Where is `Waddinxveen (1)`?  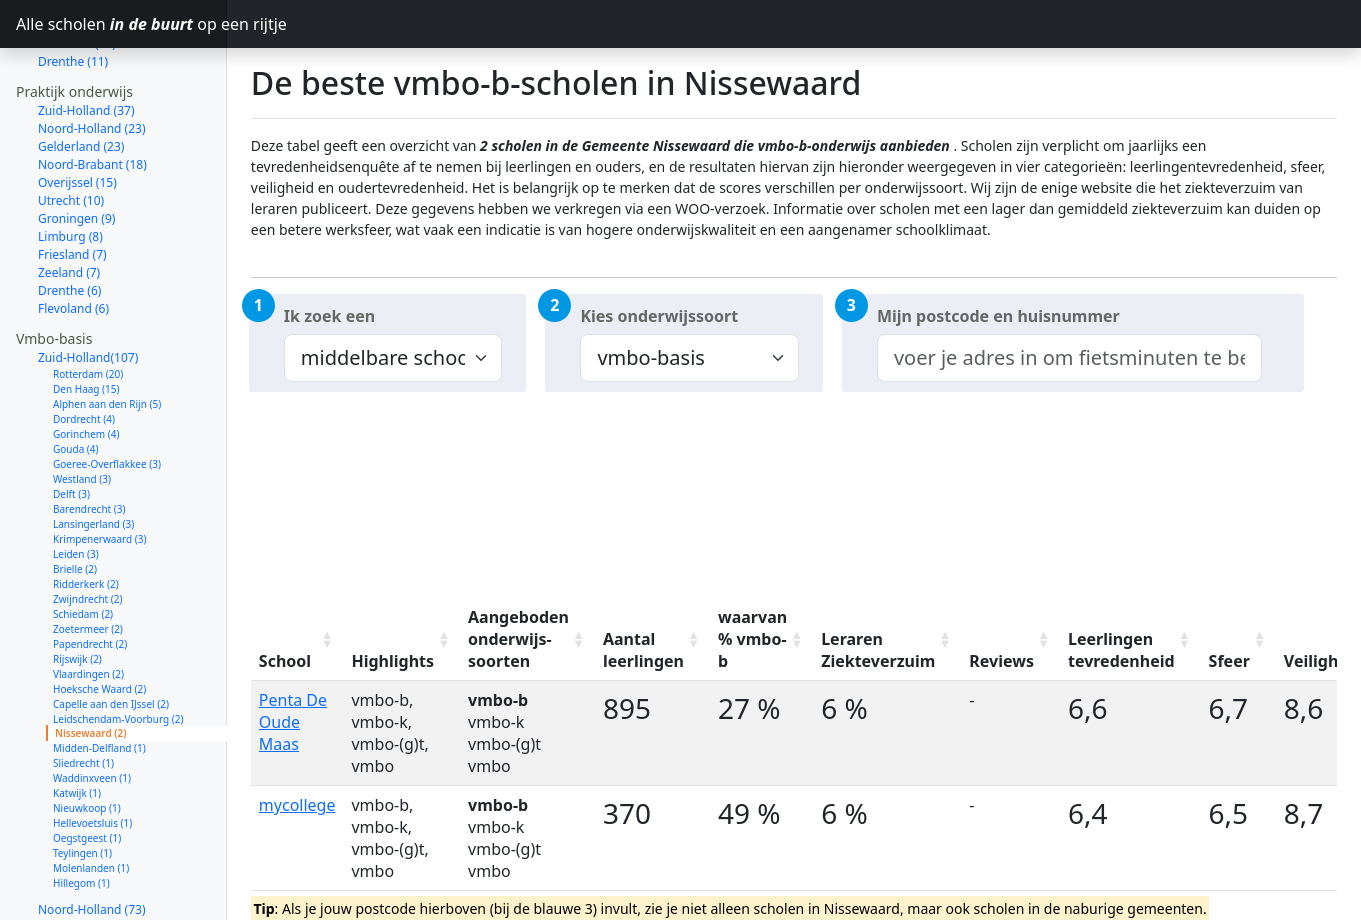
Waddinxveen (1) is located at coordinates (92, 707).